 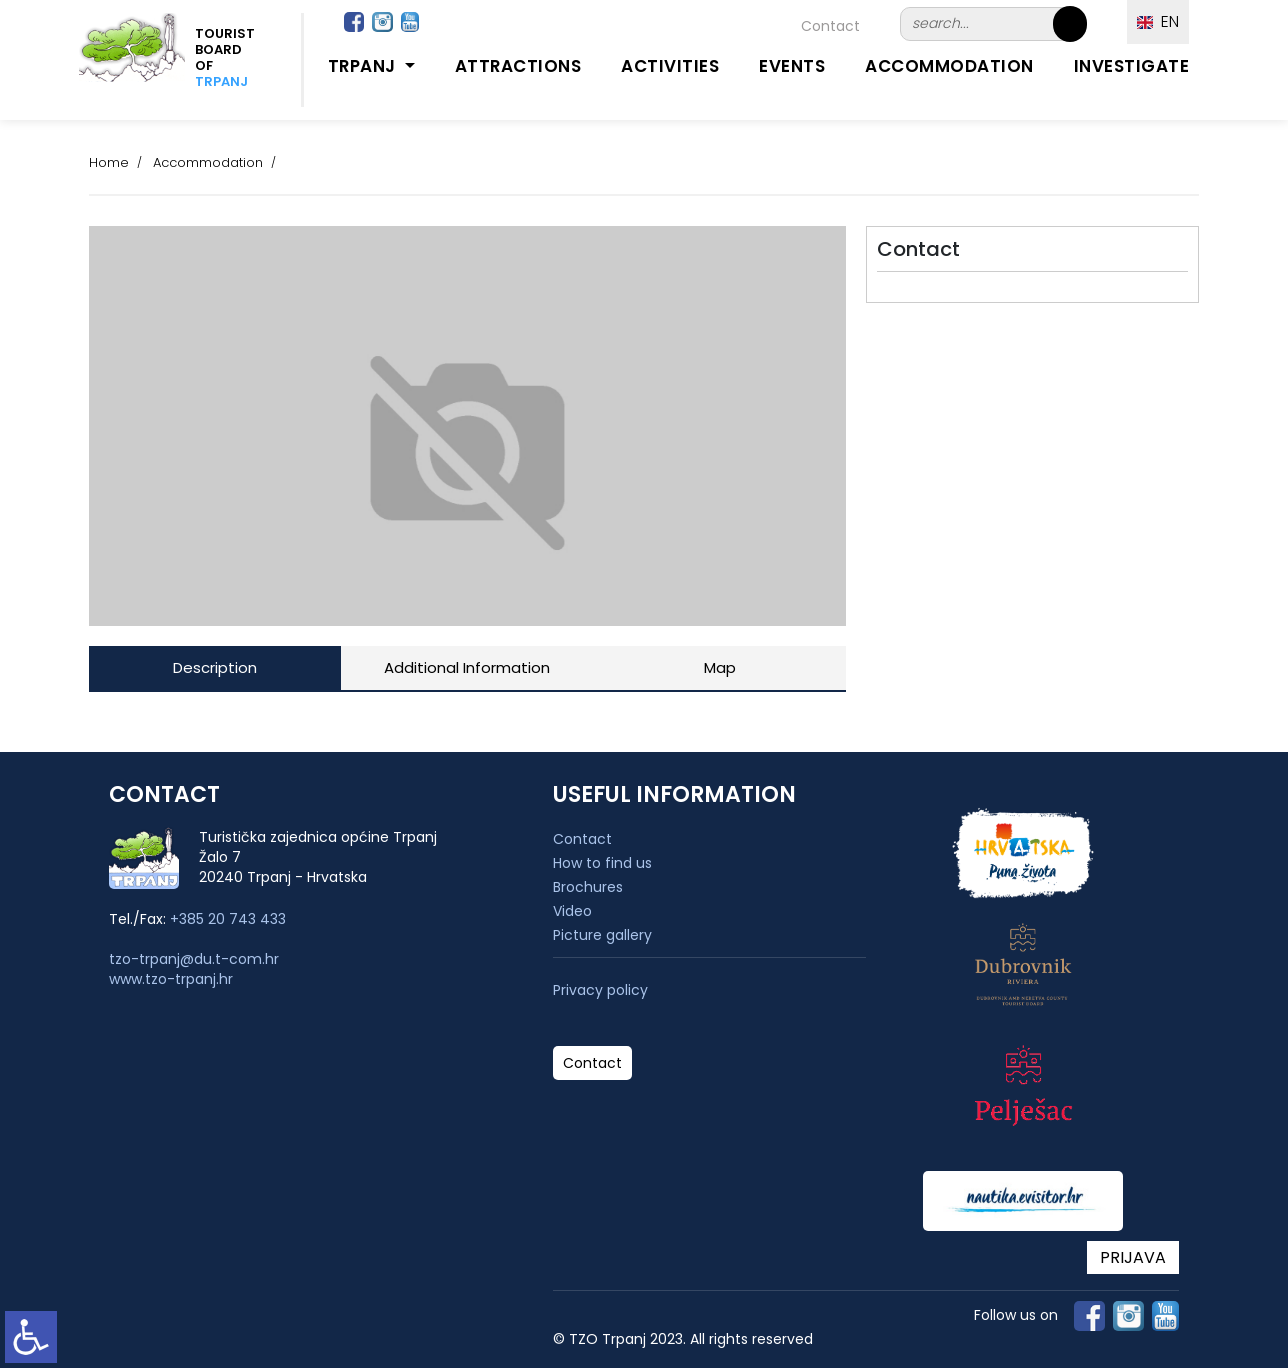 What do you see at coordinates (600, 990) in the screenshot?
I see `Privacy policy` at bounding box center [600, 990].